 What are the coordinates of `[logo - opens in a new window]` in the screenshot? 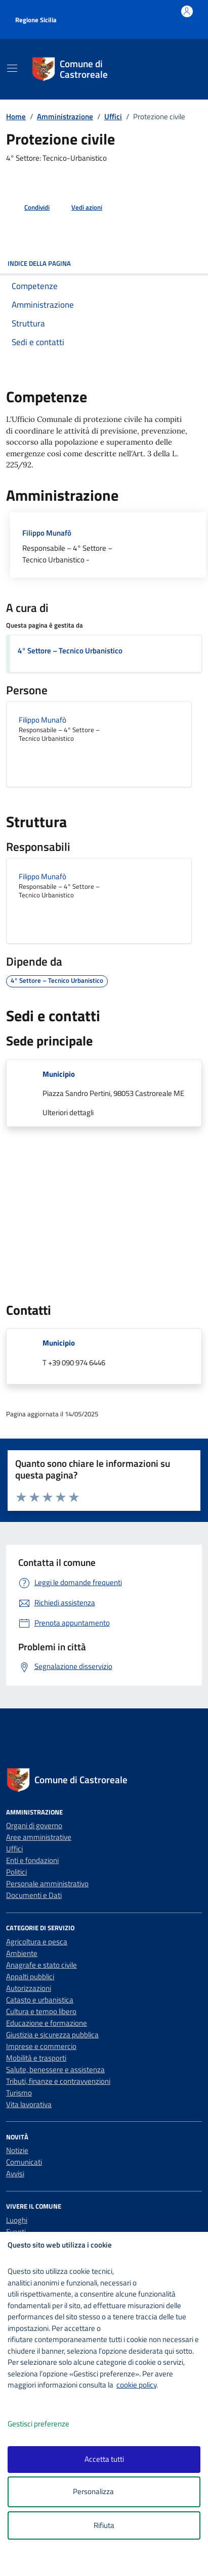 It's located at (108, 2561).